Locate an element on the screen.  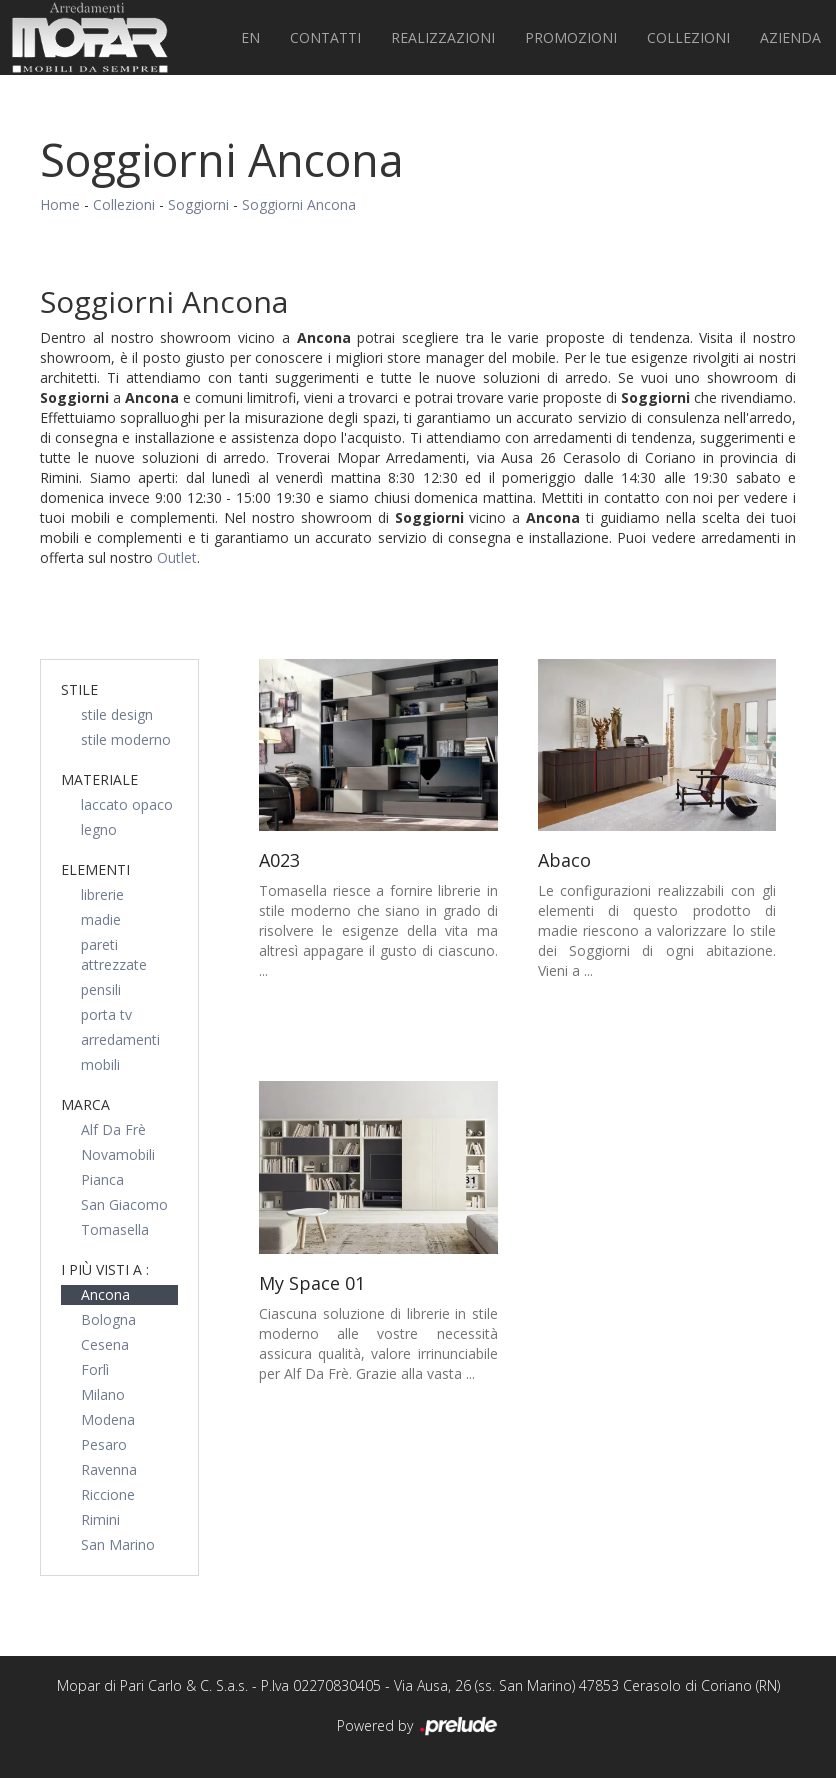
Marca [button] is located at coordinates (85, 1104).